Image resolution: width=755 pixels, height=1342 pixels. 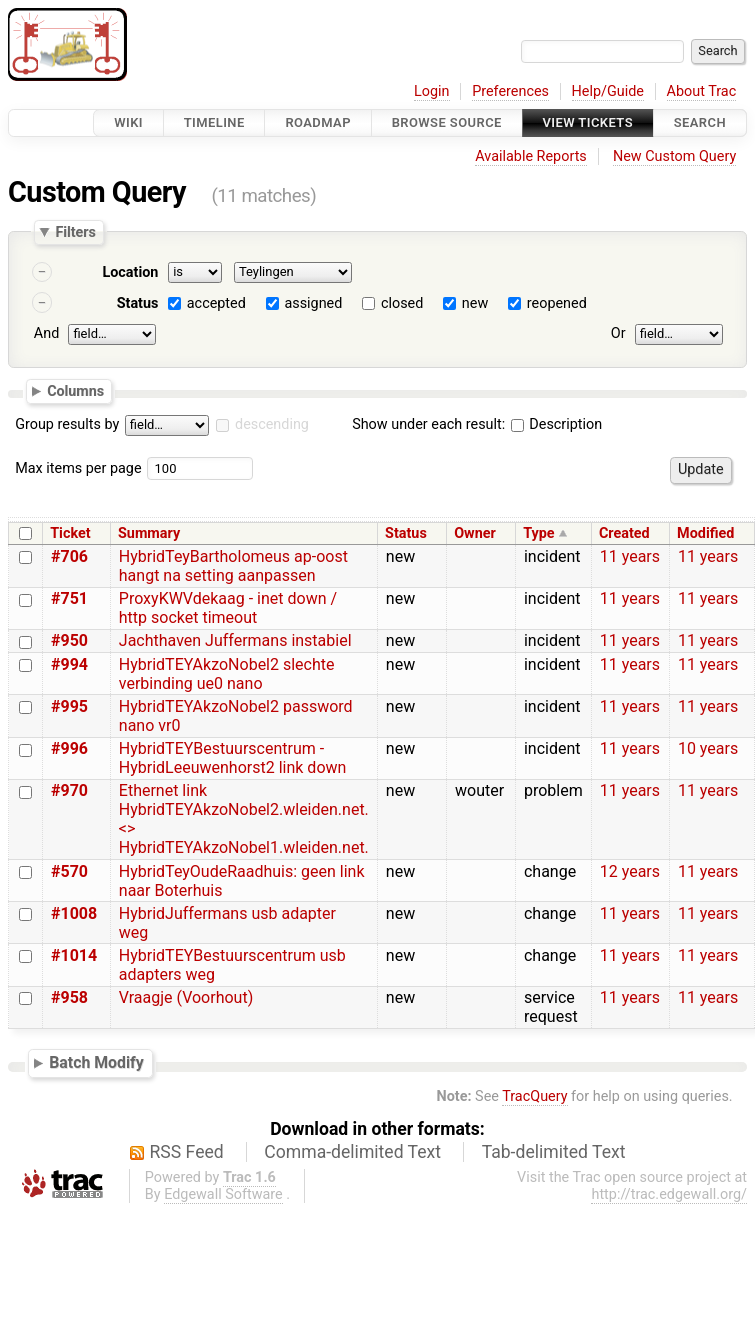 What do you see at coordinates (630, 556) in the screenshot?
I see `11 years` at bounding box center [630, 556].